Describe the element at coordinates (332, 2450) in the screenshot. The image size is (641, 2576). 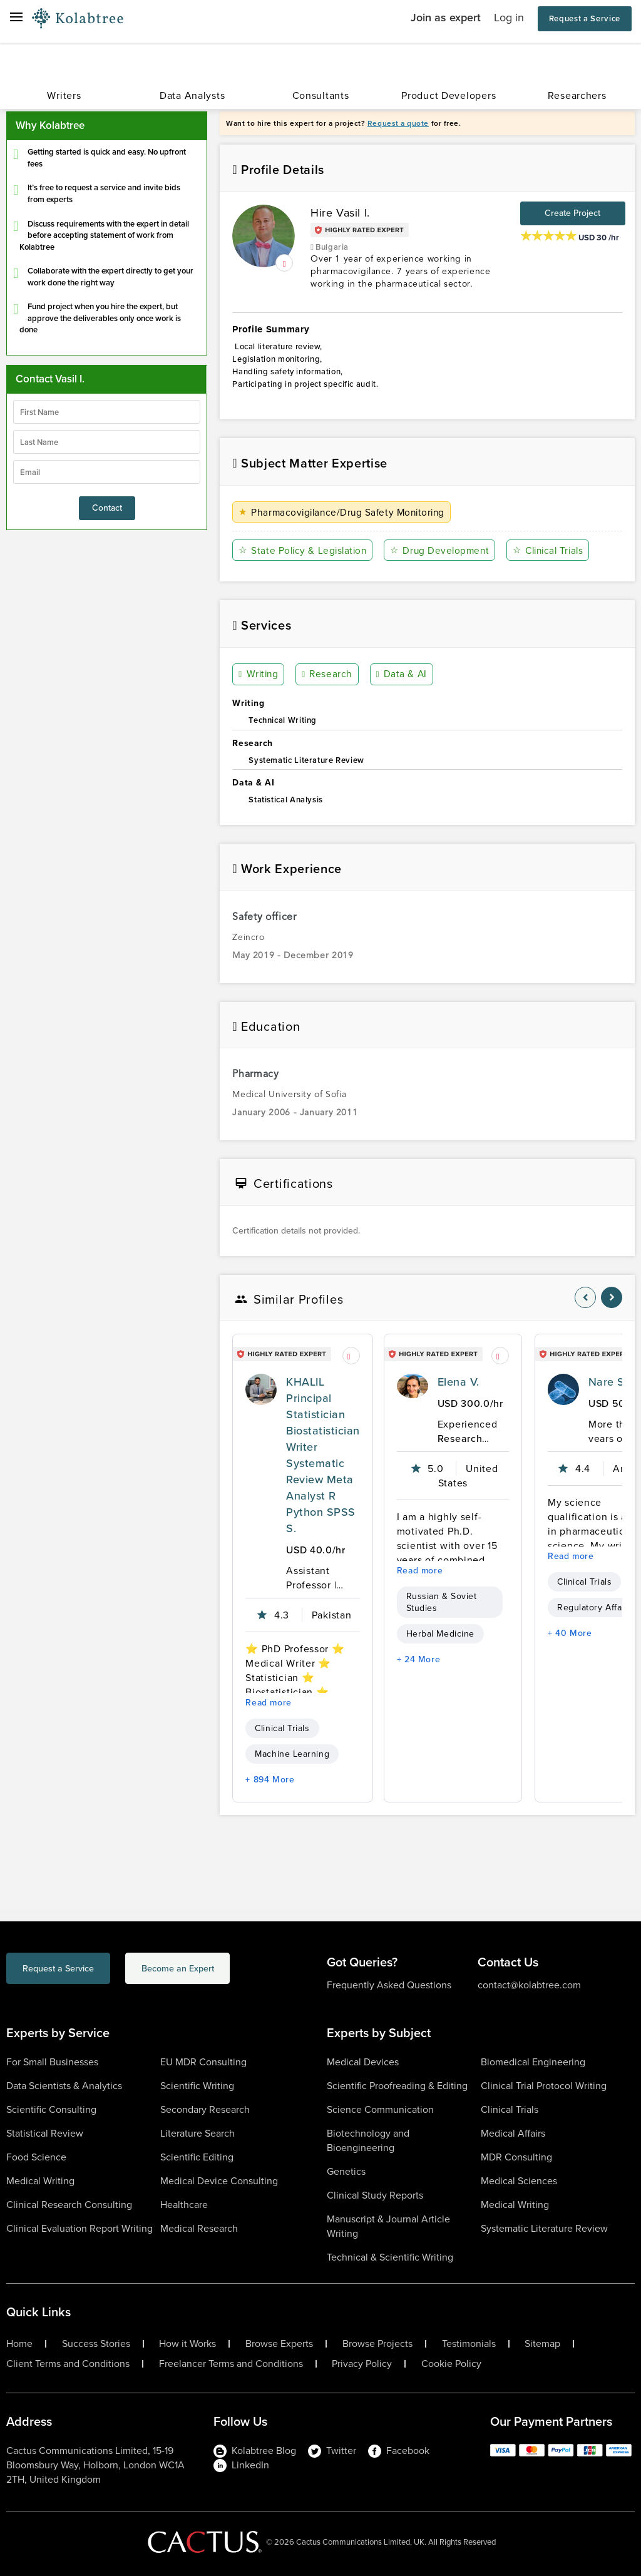
I see `Twitter` at that location.